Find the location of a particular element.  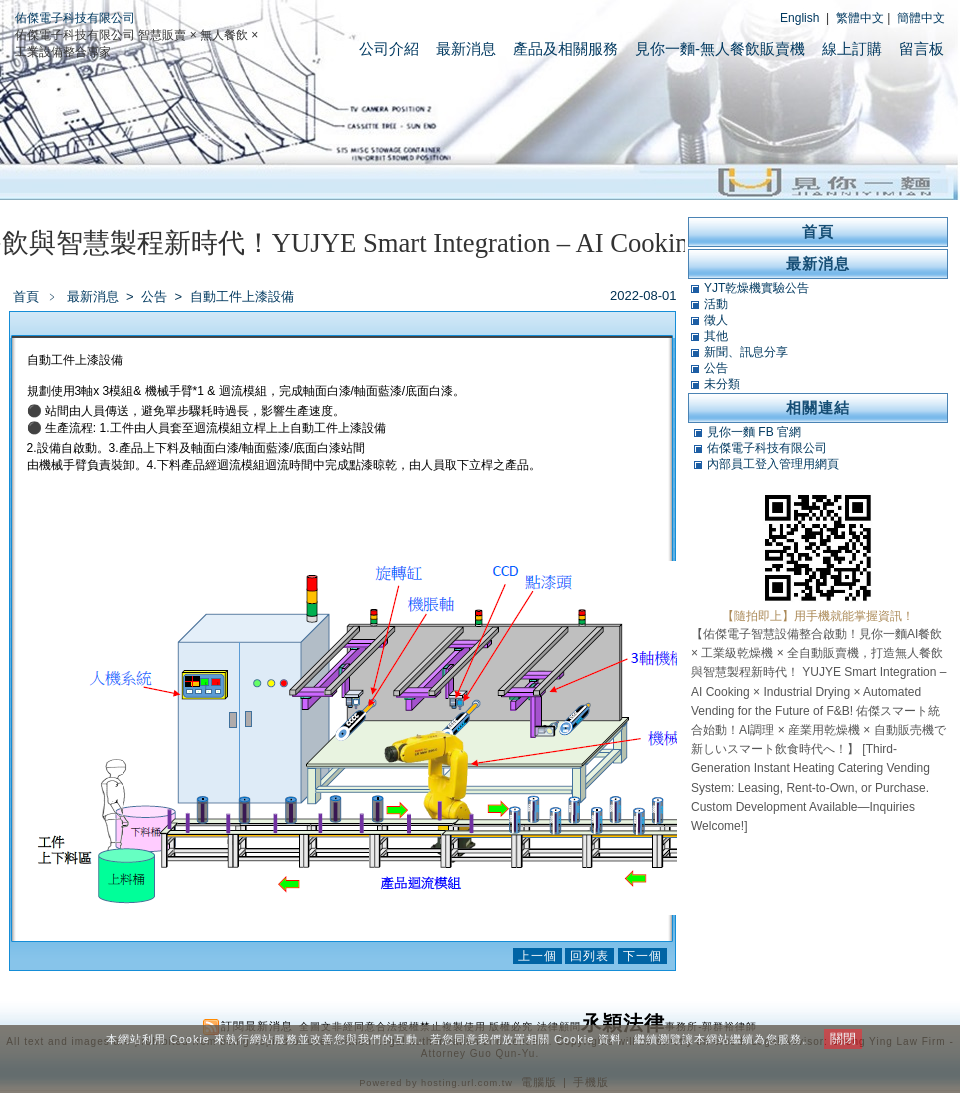

內部員工登入管理用網頁 is located at coordinates (773, 464).